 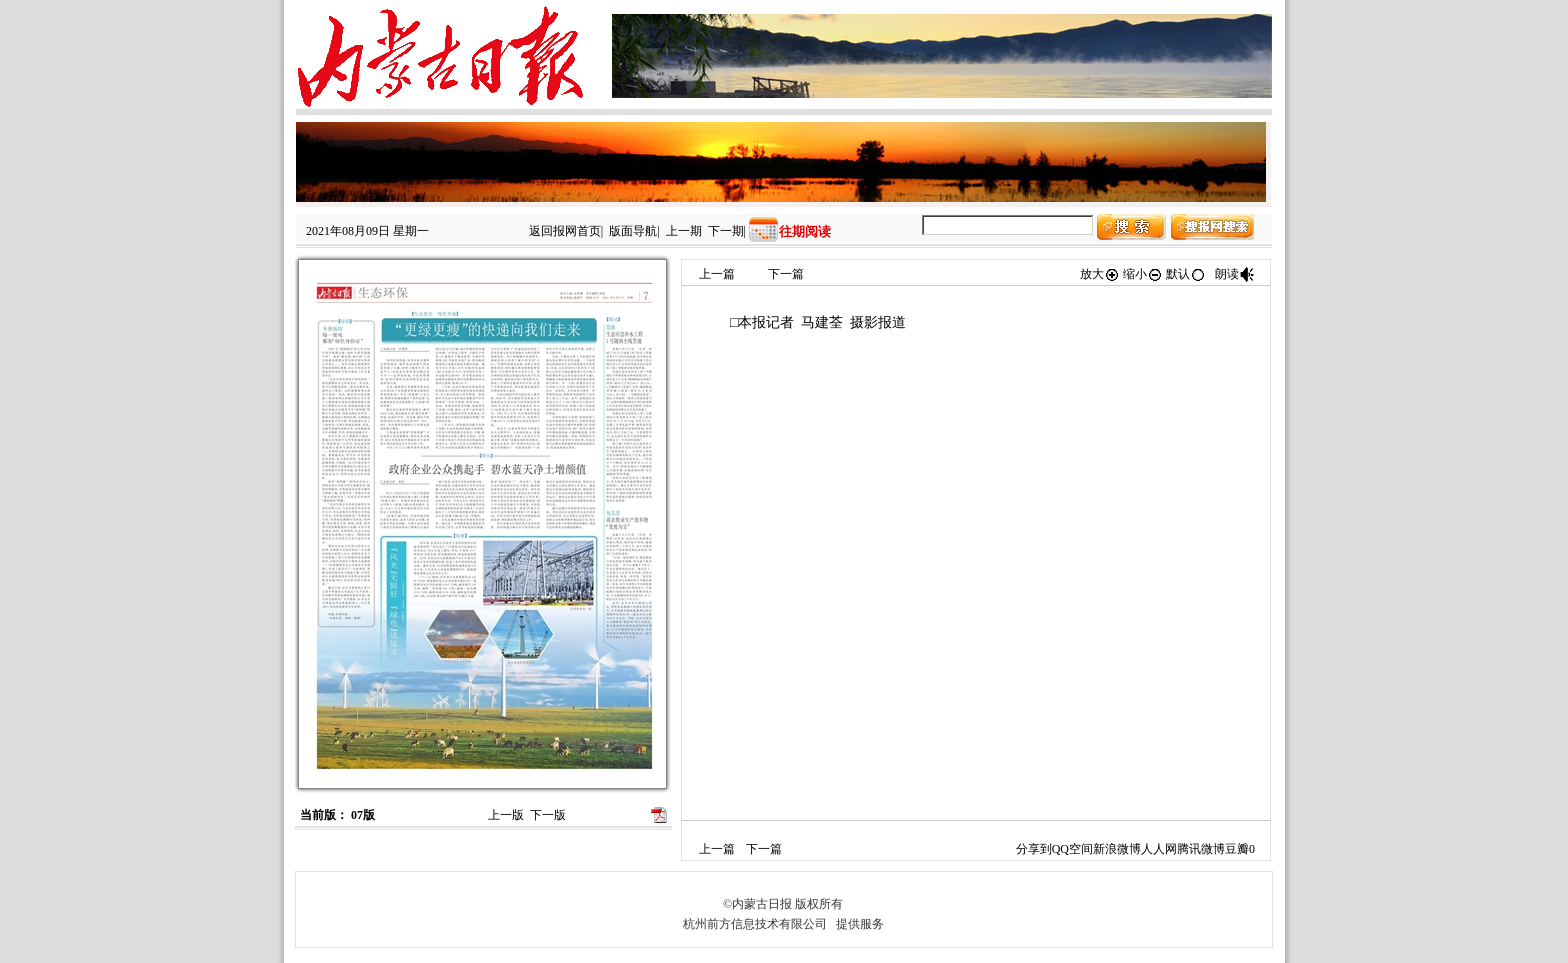 What do you see at coordinates (633, 231) in the screenshot?
I see `版面导航` at bounding box center [633, 231].